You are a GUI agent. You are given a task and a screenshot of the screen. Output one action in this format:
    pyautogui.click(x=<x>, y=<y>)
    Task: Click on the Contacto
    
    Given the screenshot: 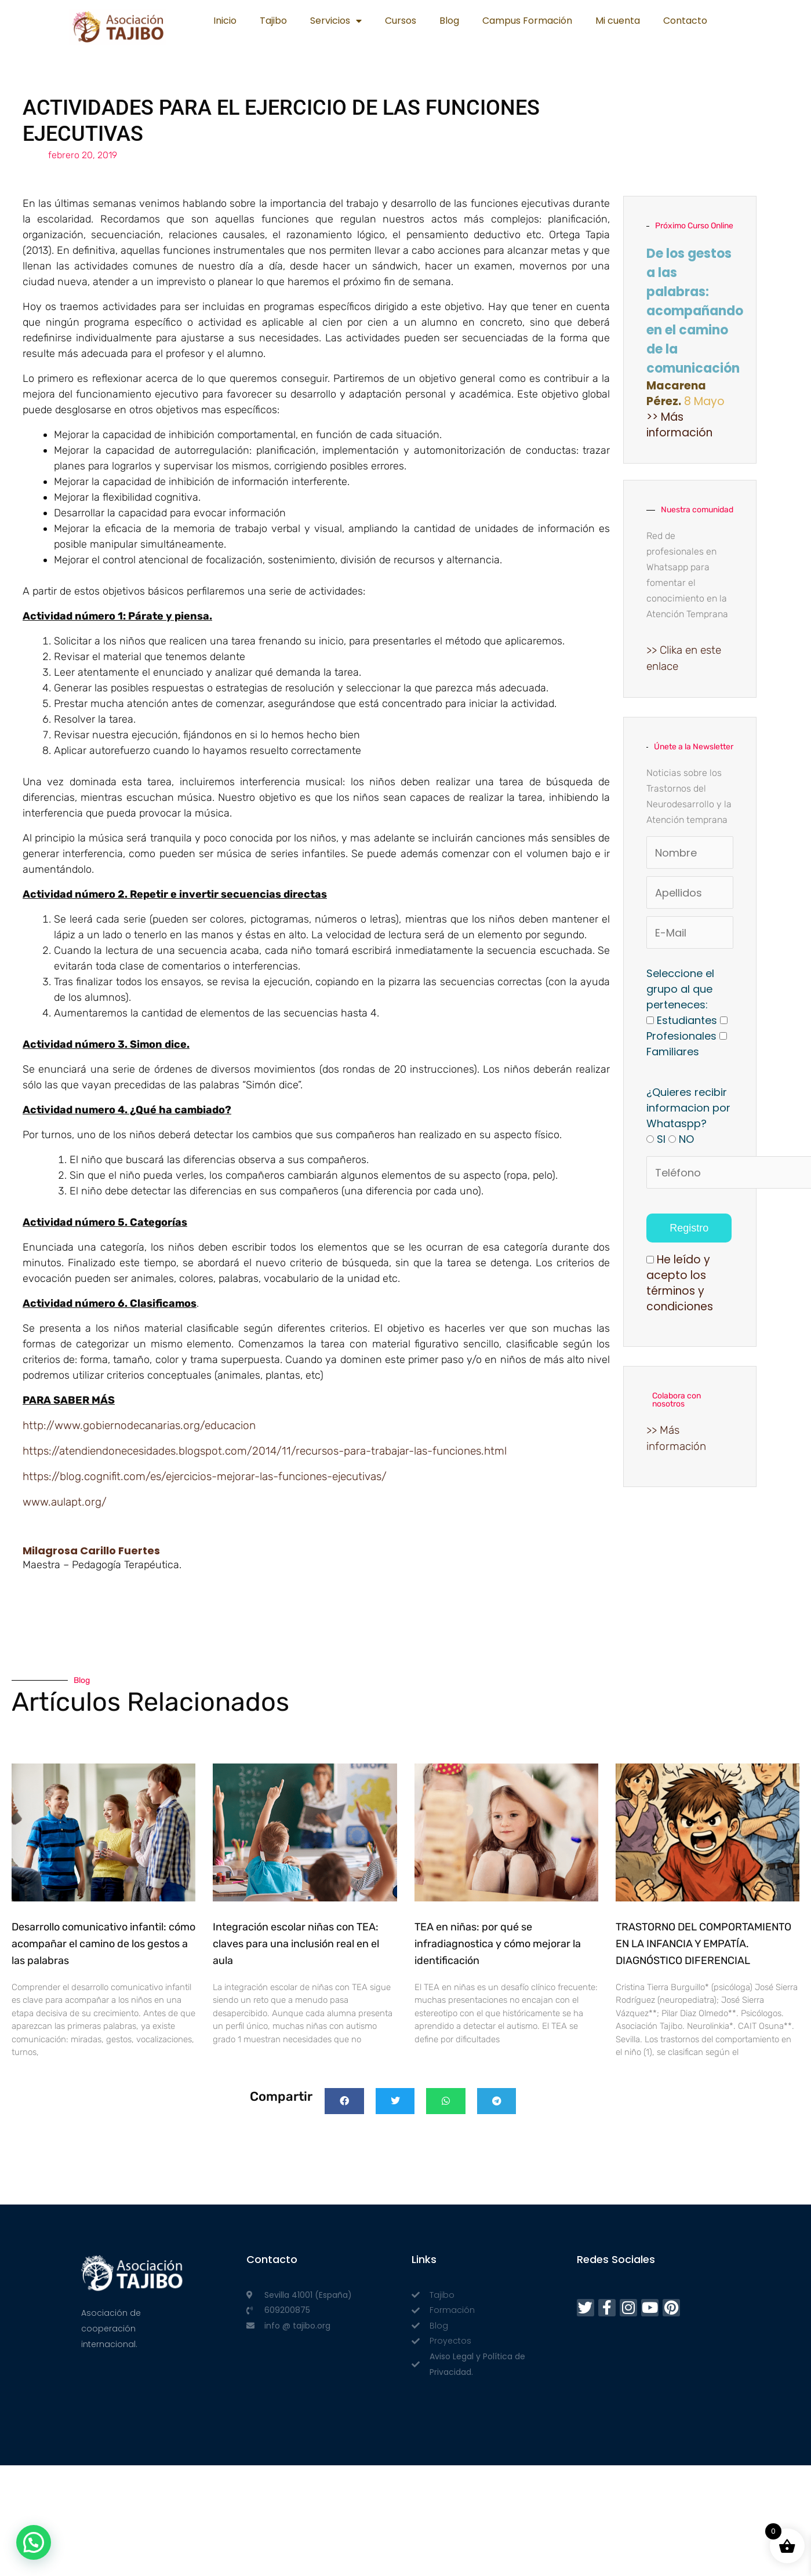 What is the action you would take?
    pyautogui.click(x=685, y=20)
    